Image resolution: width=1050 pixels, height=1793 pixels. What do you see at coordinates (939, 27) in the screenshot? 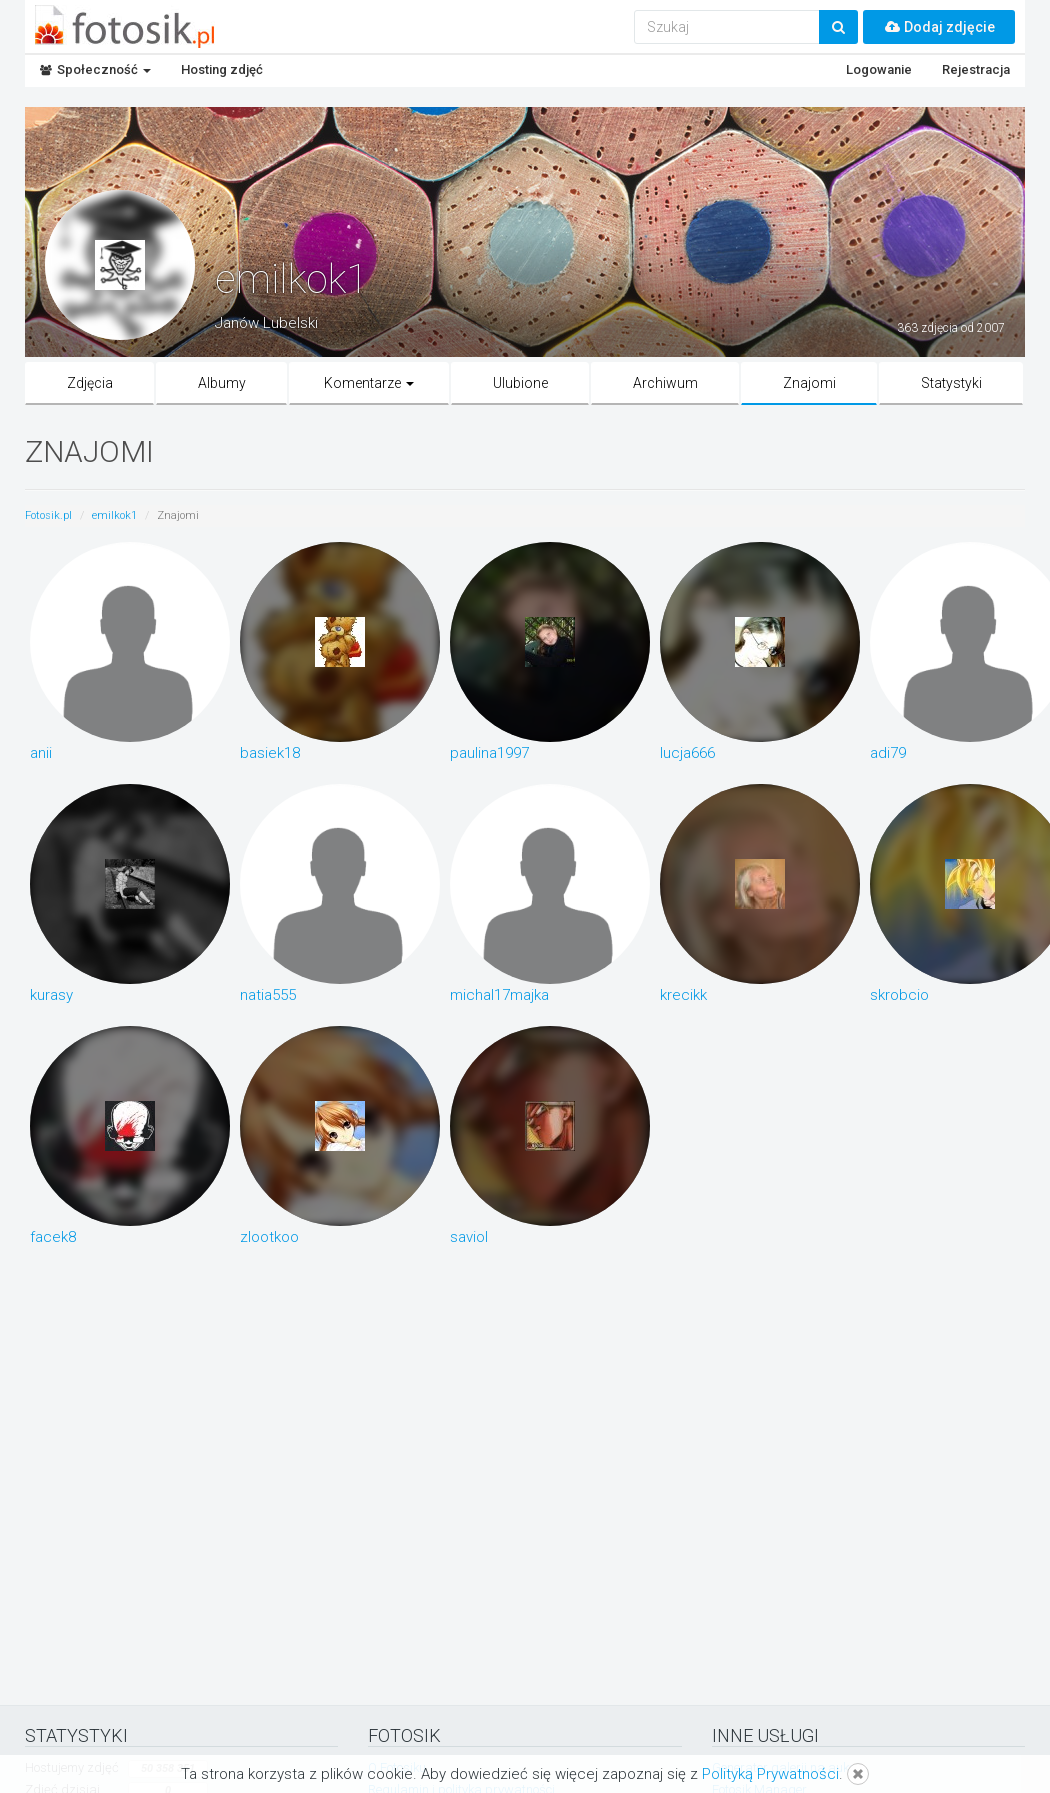
I see `Dodaj zdjęcie` at bounding box center [939, 27].